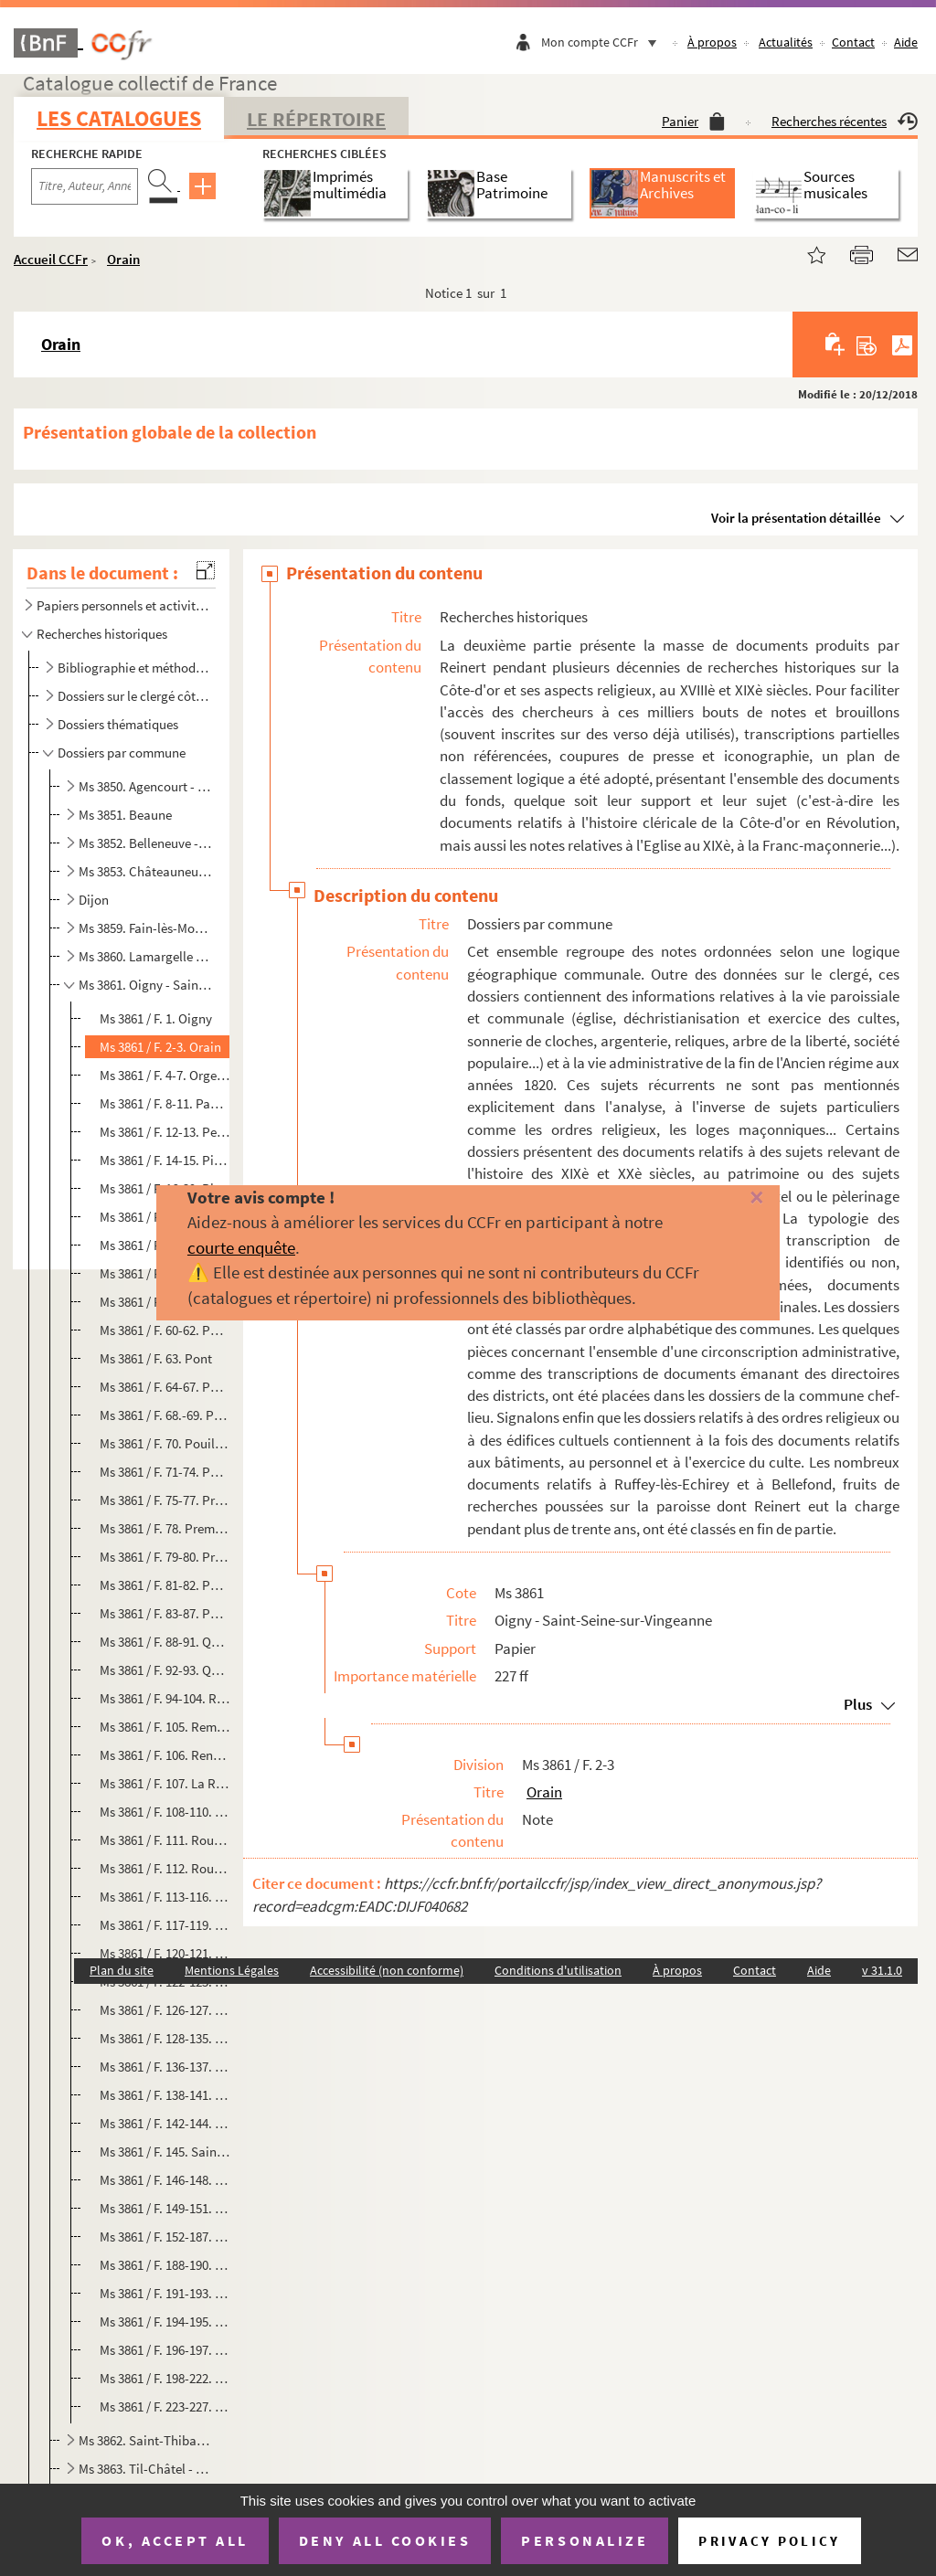 The width and height of the screenshot is (936, 2576). What do you see at coordinates (146, 928) in the screenshot?
I see `Ms 3859. Fain-lès-Moutiers - Laignes` at bounding box center [146, 928].